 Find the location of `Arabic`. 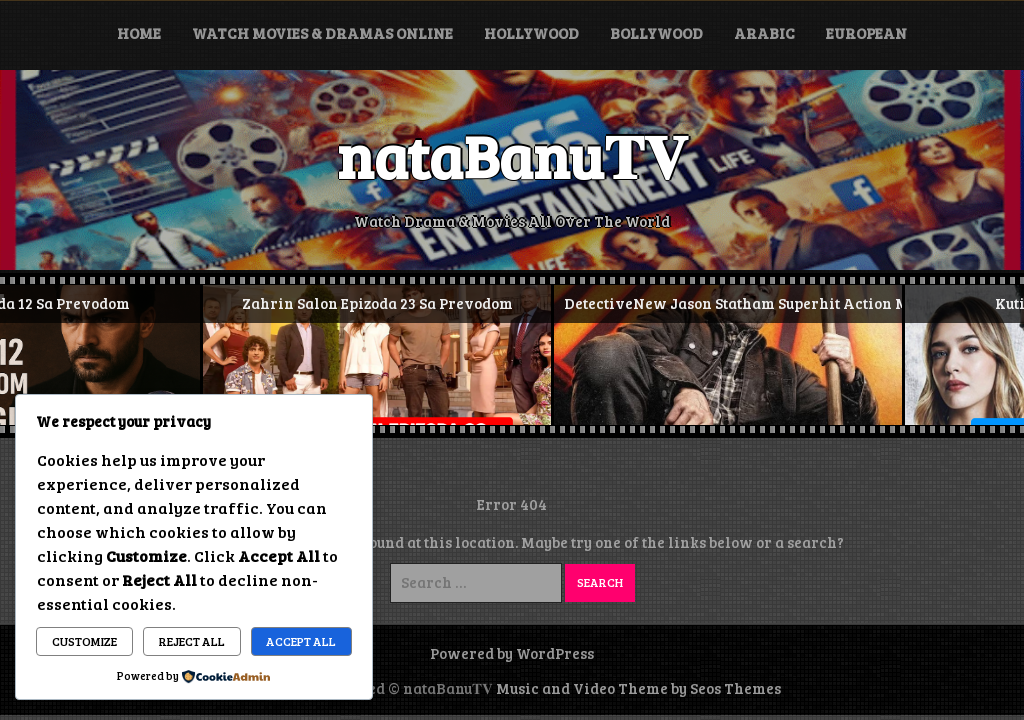

Arabic is located at coordinates (764, 33).